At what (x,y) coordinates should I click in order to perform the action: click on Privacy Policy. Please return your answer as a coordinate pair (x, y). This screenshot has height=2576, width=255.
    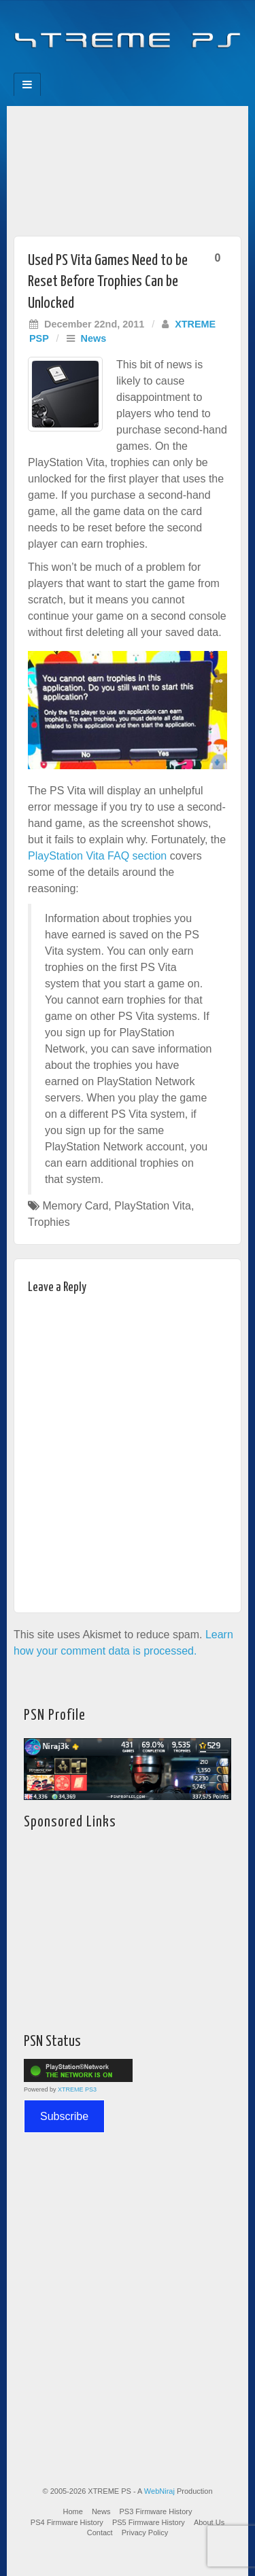
    Looking at the image, I should click on (145, 2532).